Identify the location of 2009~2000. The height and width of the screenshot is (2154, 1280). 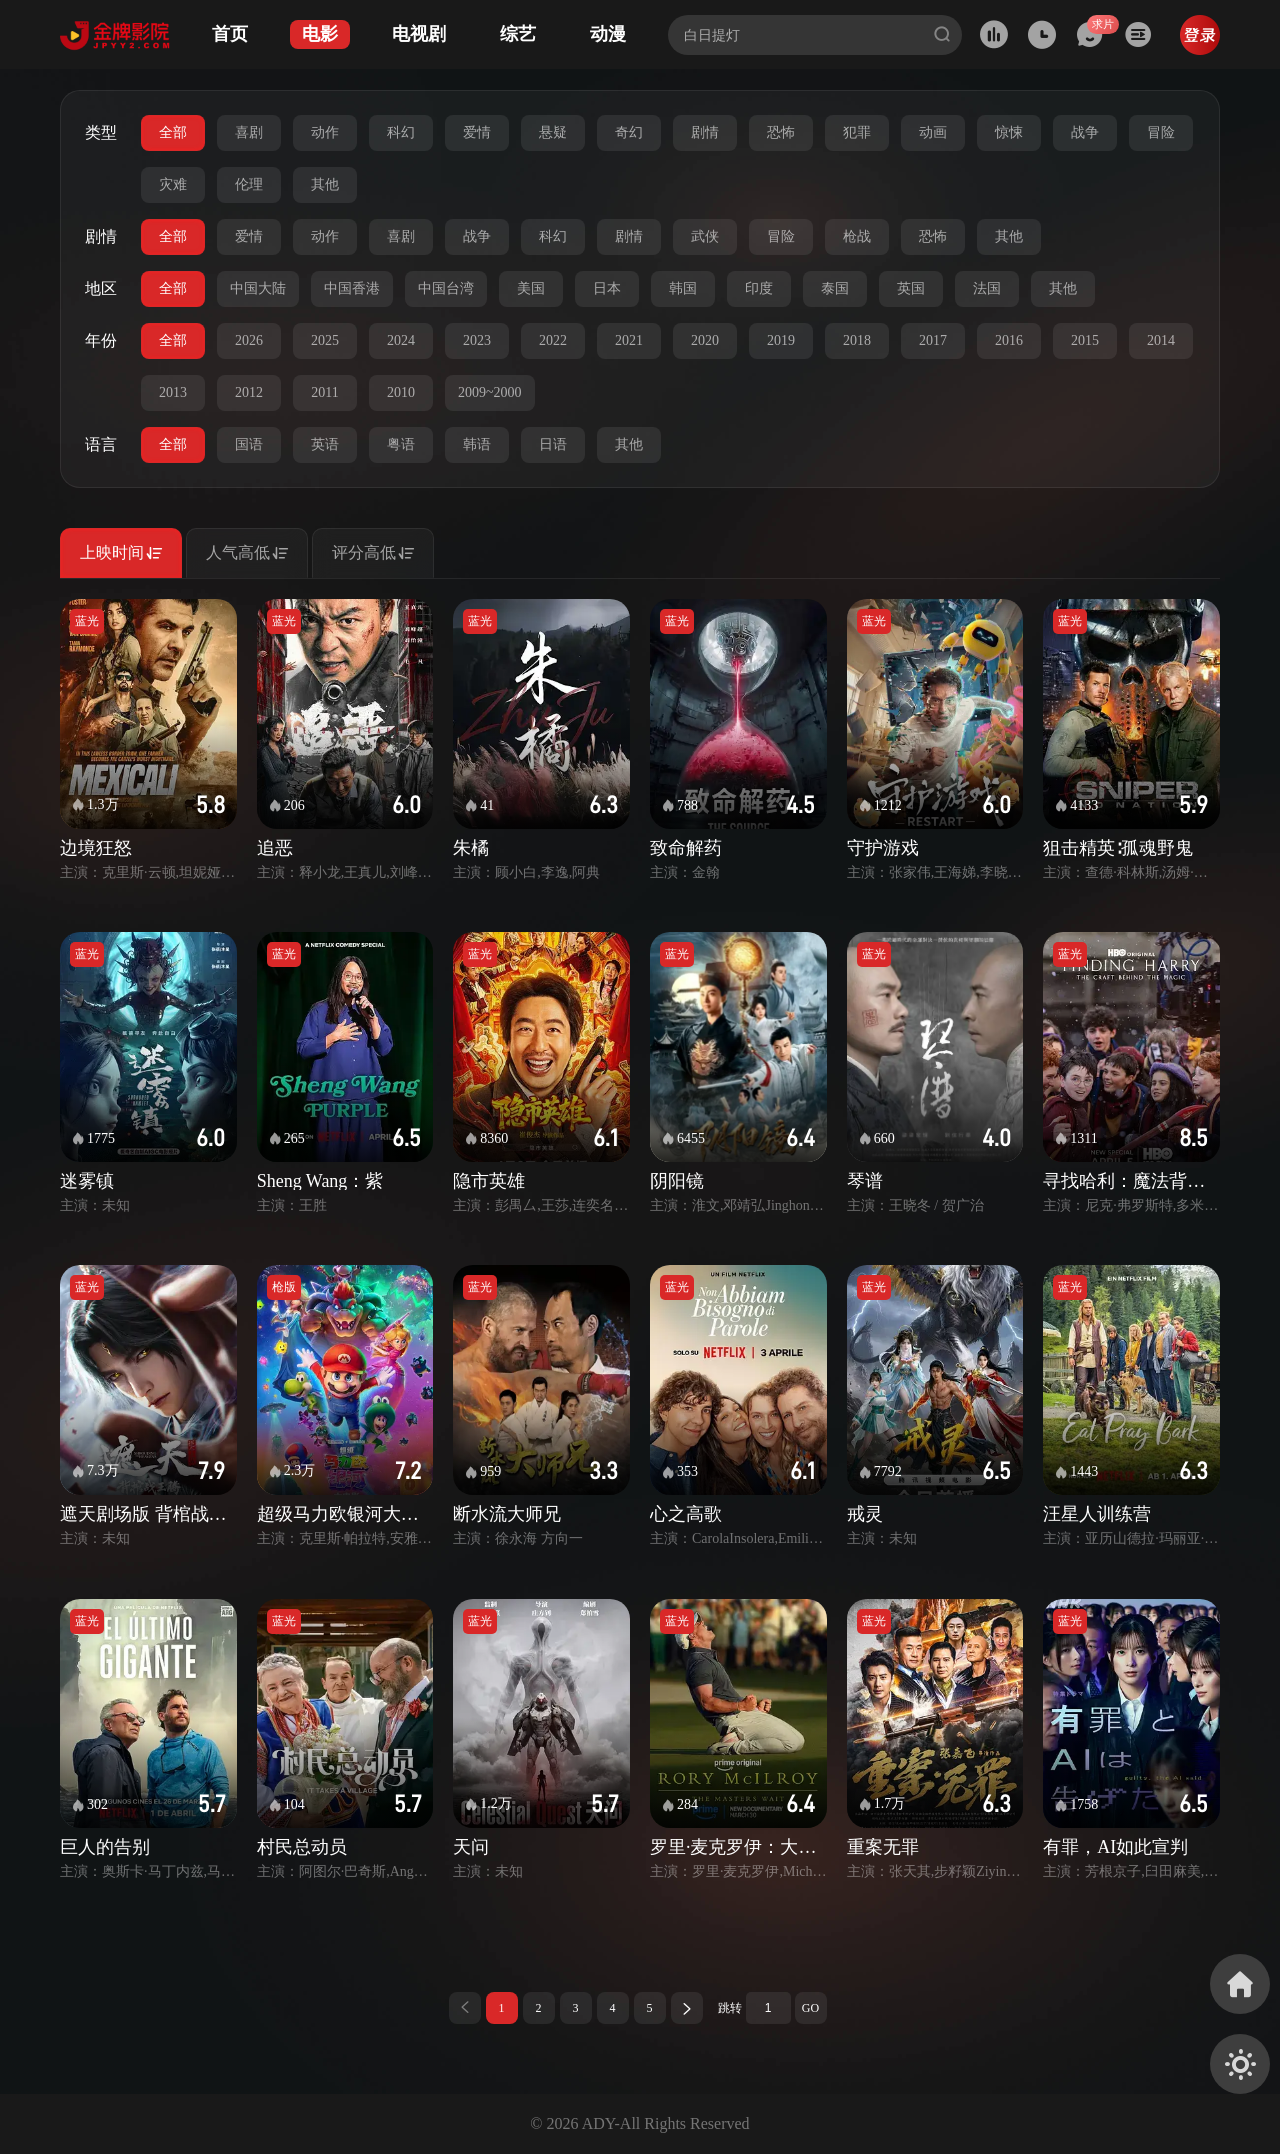
(490, 392).